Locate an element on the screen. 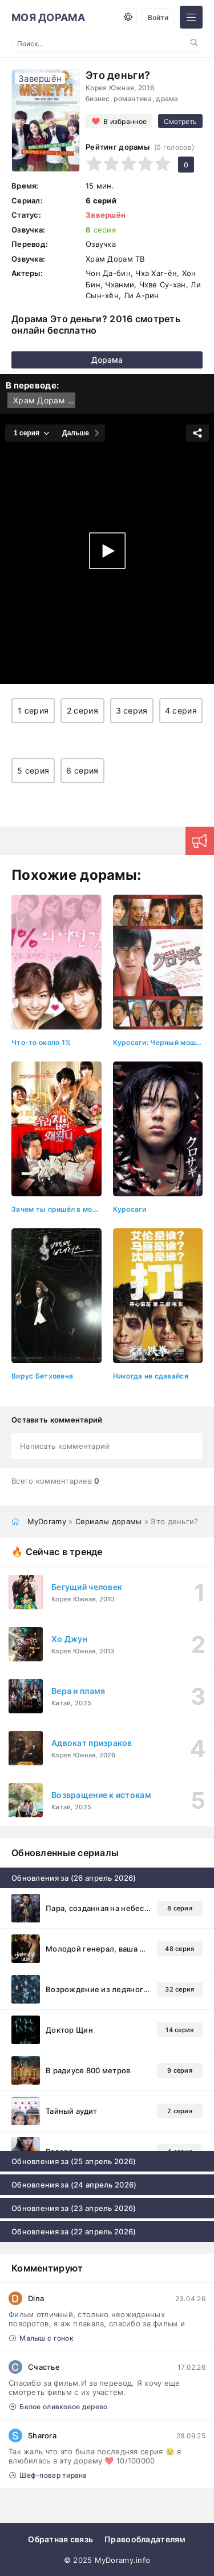 The image size is (214, 2576). Правообладателям is located at coordinates (144, 2539).